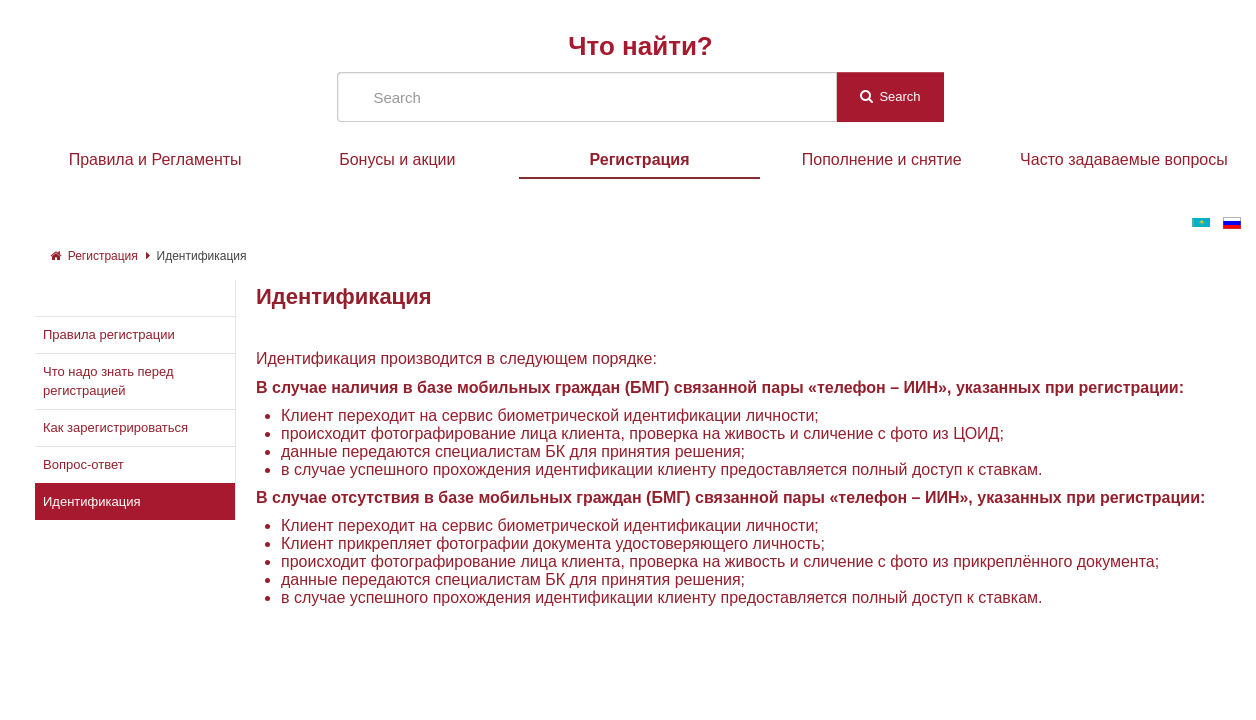  I want to click on Регистрация, so click(639, 159).